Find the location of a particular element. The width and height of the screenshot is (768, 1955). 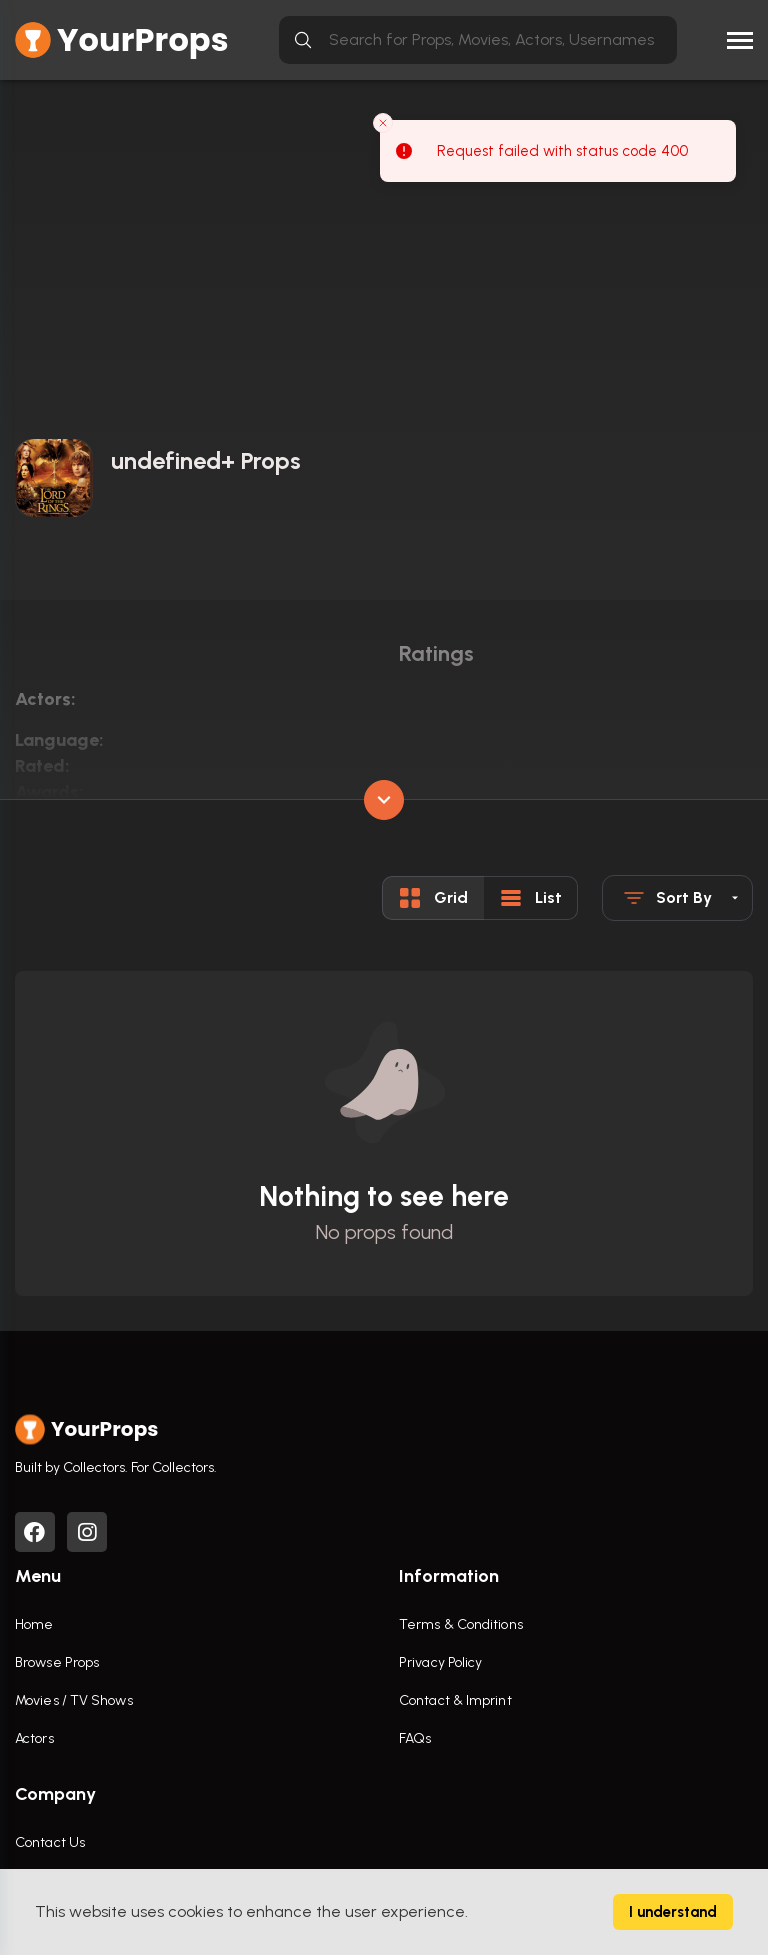

Contact & Imprint is located at coordinates (455, 1700).